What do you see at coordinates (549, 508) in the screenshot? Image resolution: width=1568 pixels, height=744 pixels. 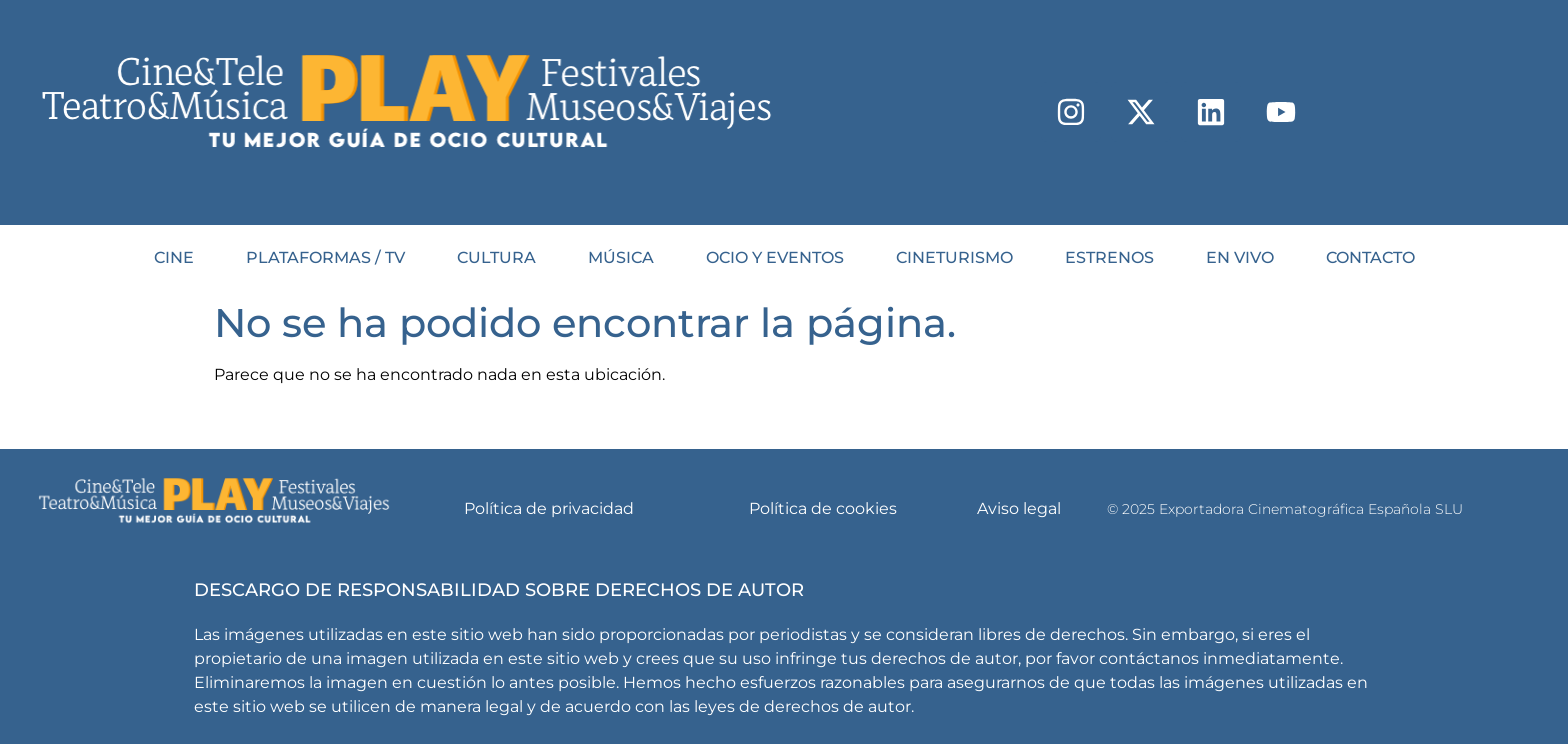 I see `Política de privacidad` at bounding box center [549, 508].